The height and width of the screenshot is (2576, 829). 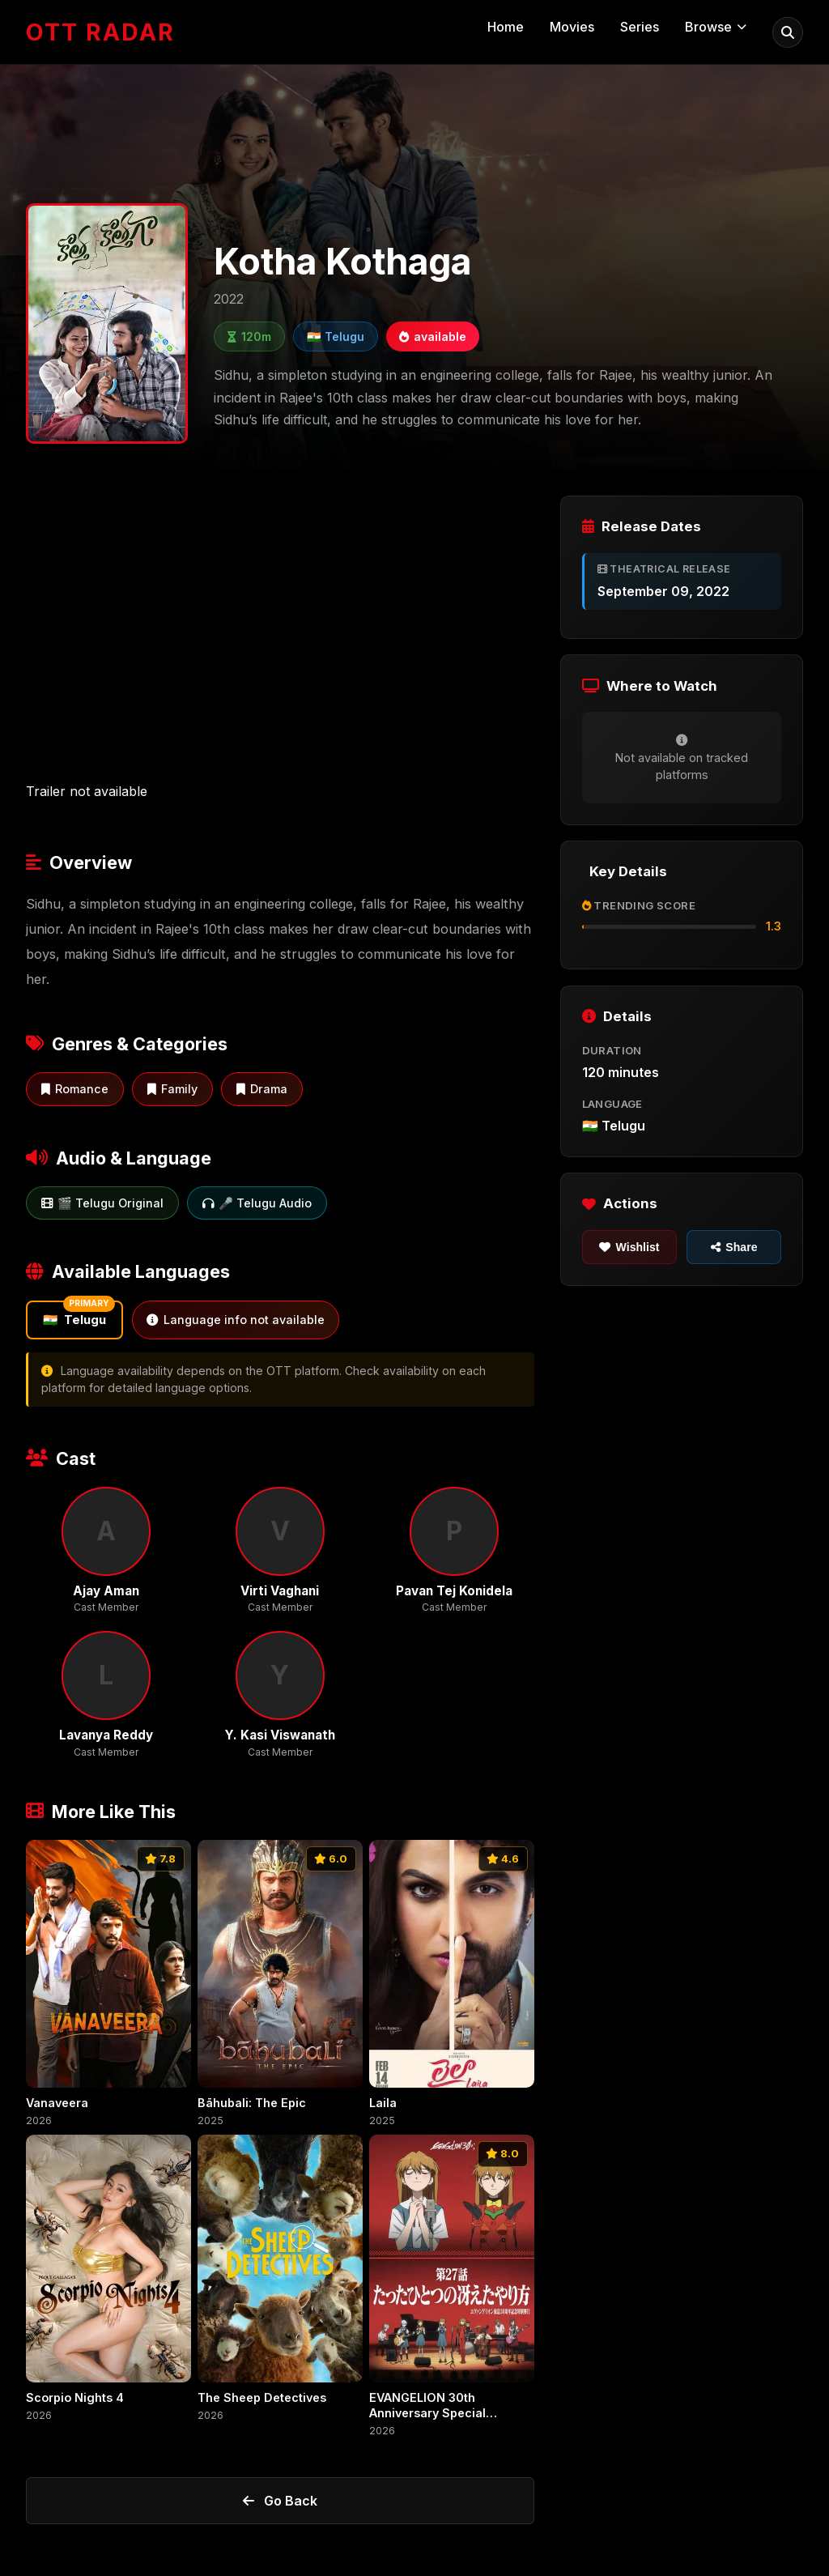 What do you see at coordinates (639, 27) in the screenshot?
I see `Series [menuitem]` at bounding box center [639, 27].